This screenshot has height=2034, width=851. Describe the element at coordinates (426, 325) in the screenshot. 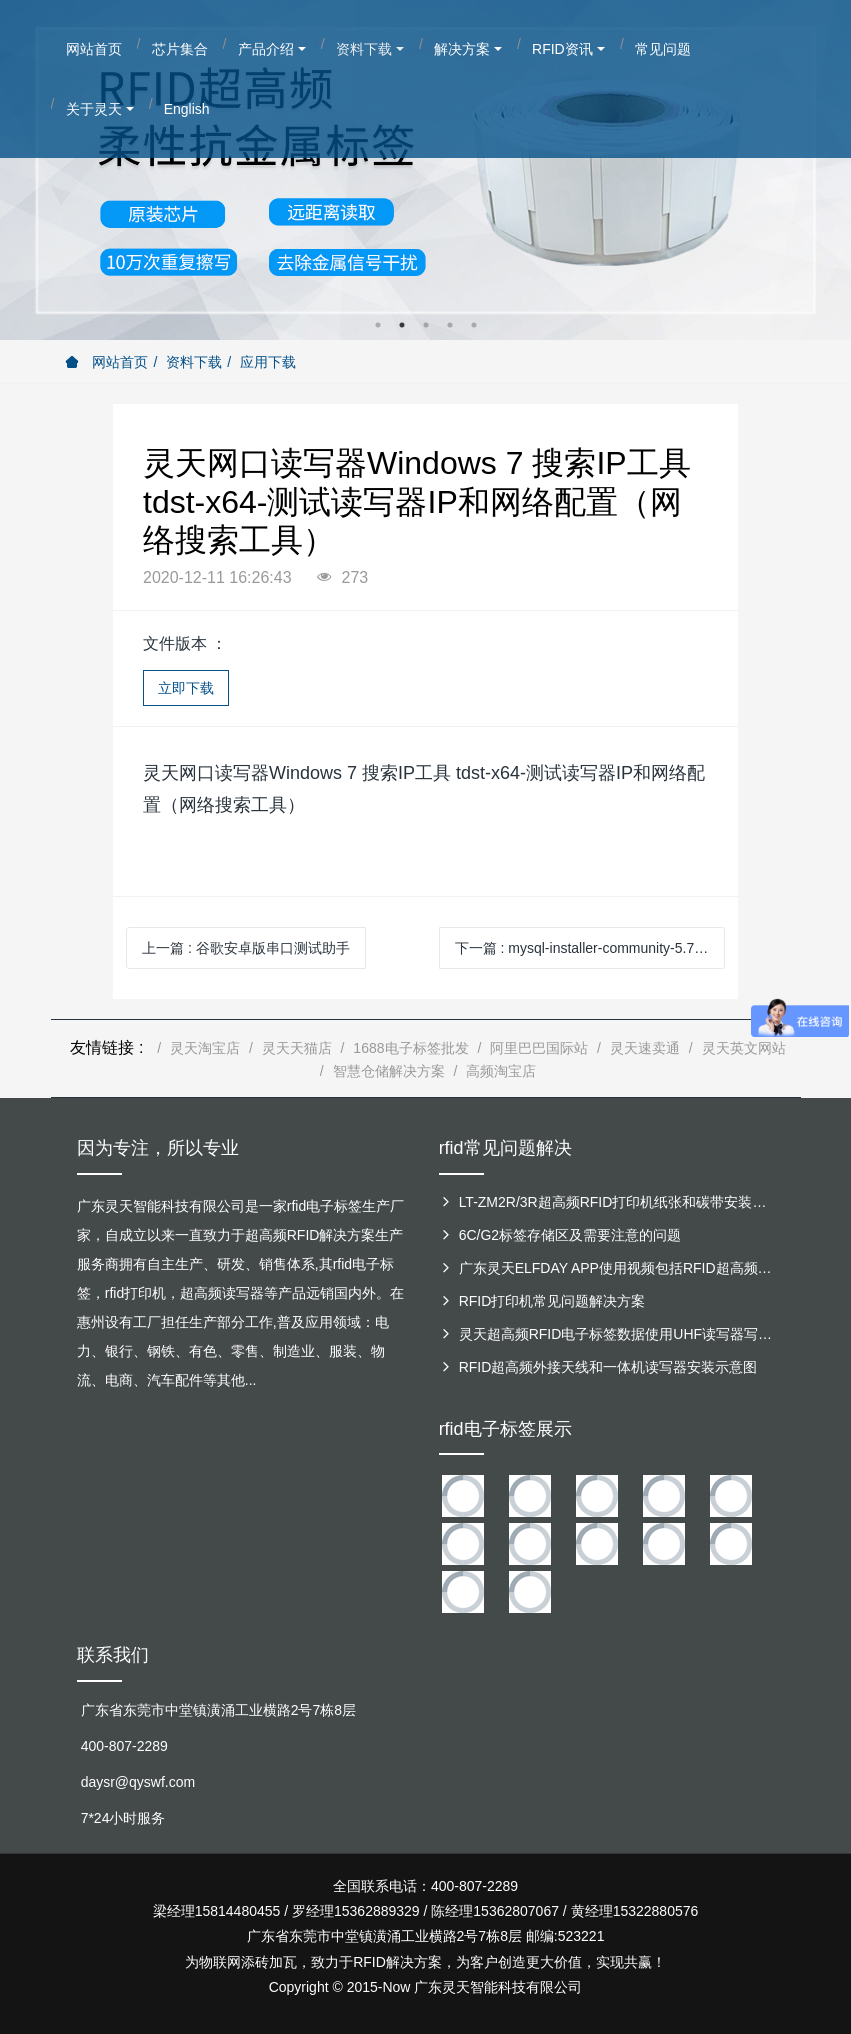

I see `3 [button]` at that location.